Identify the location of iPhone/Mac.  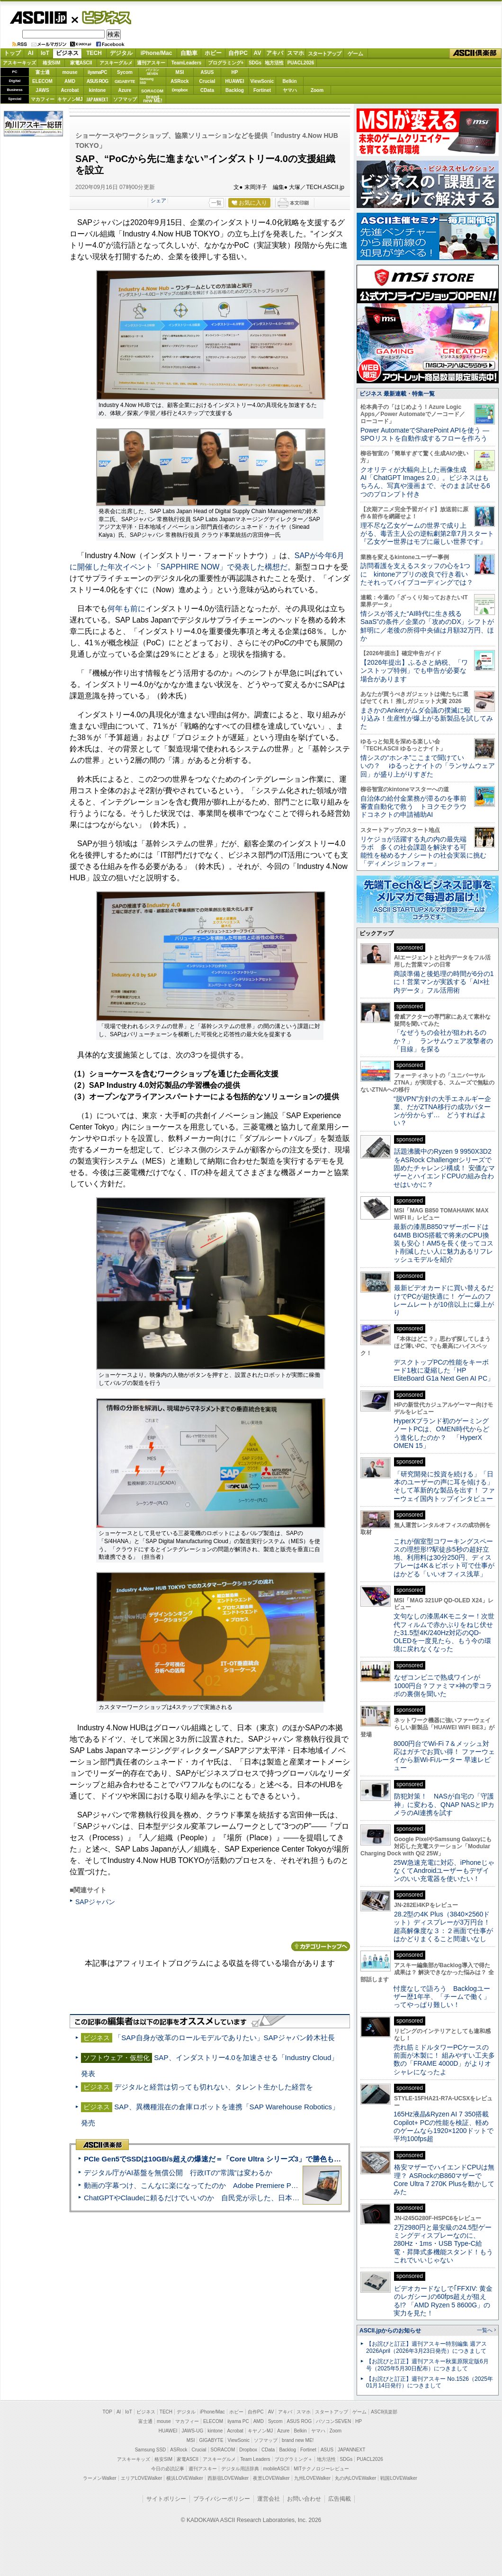
(156, 53).